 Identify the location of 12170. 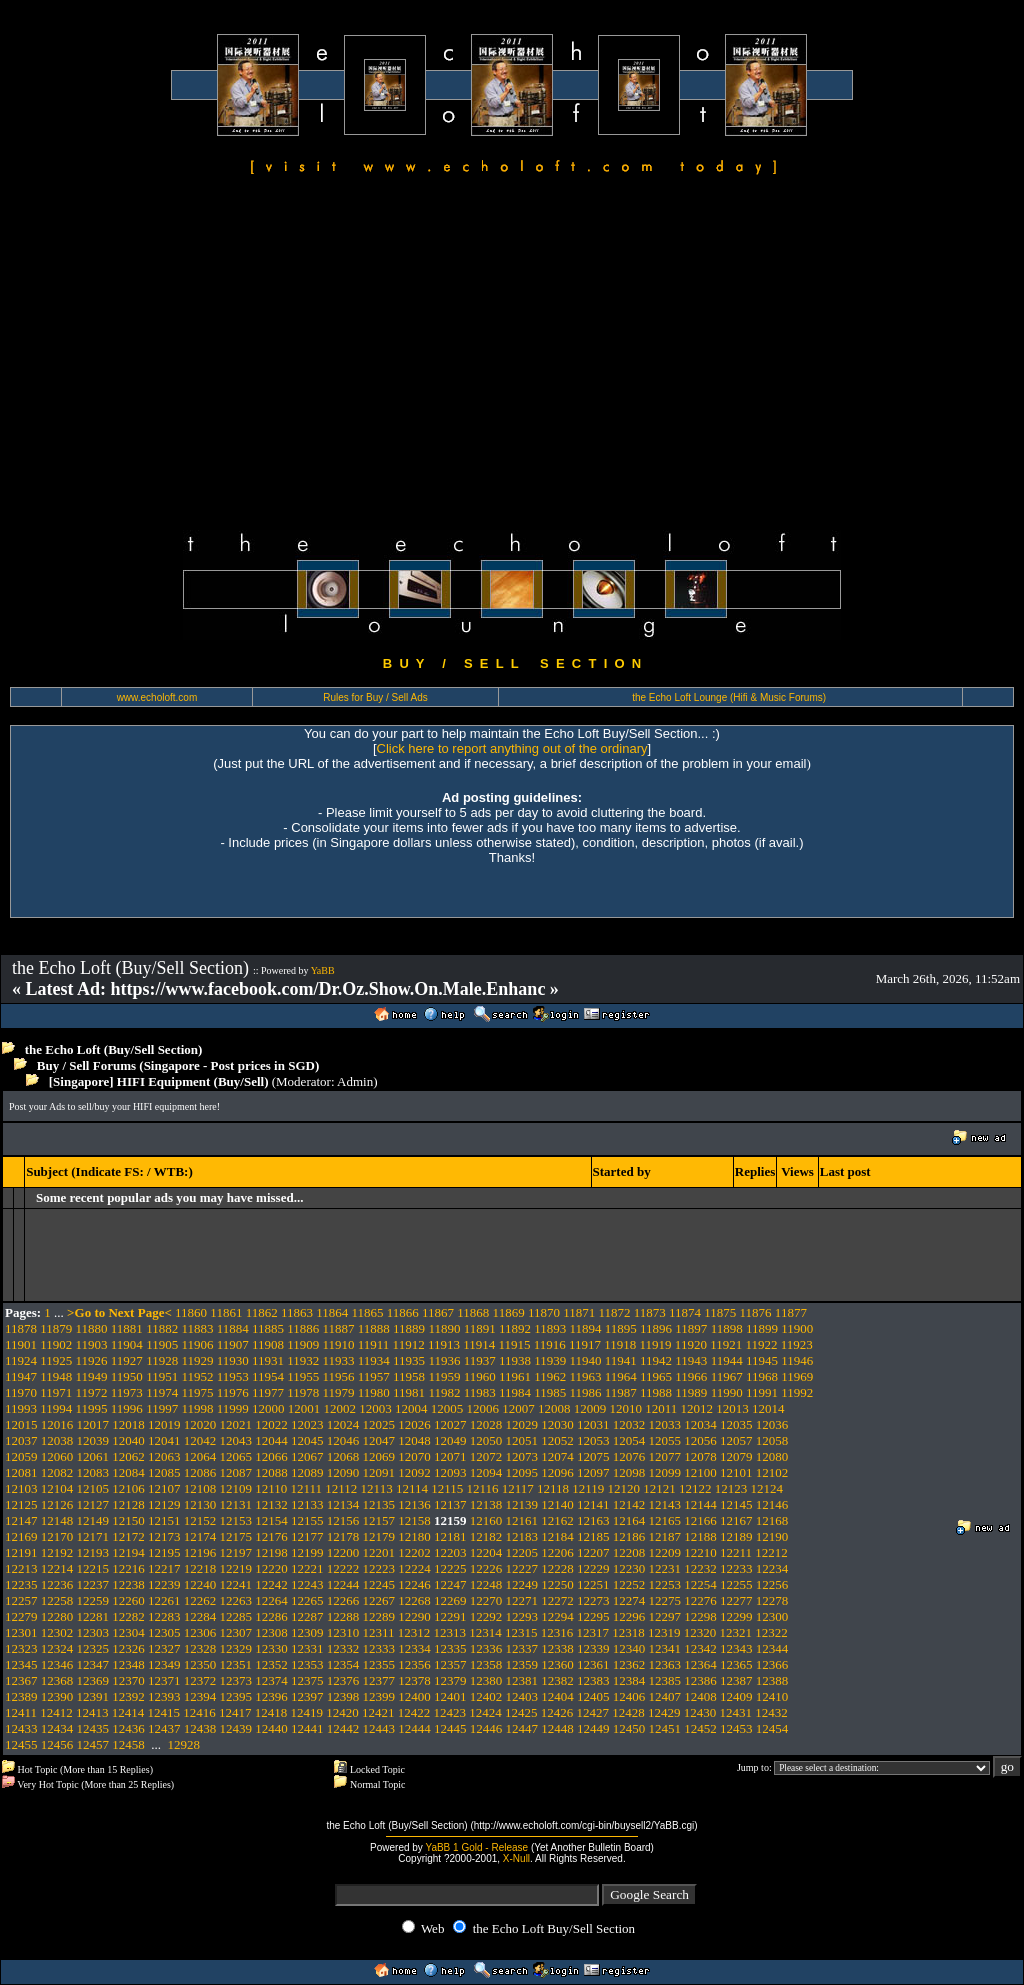
(57, 1536).